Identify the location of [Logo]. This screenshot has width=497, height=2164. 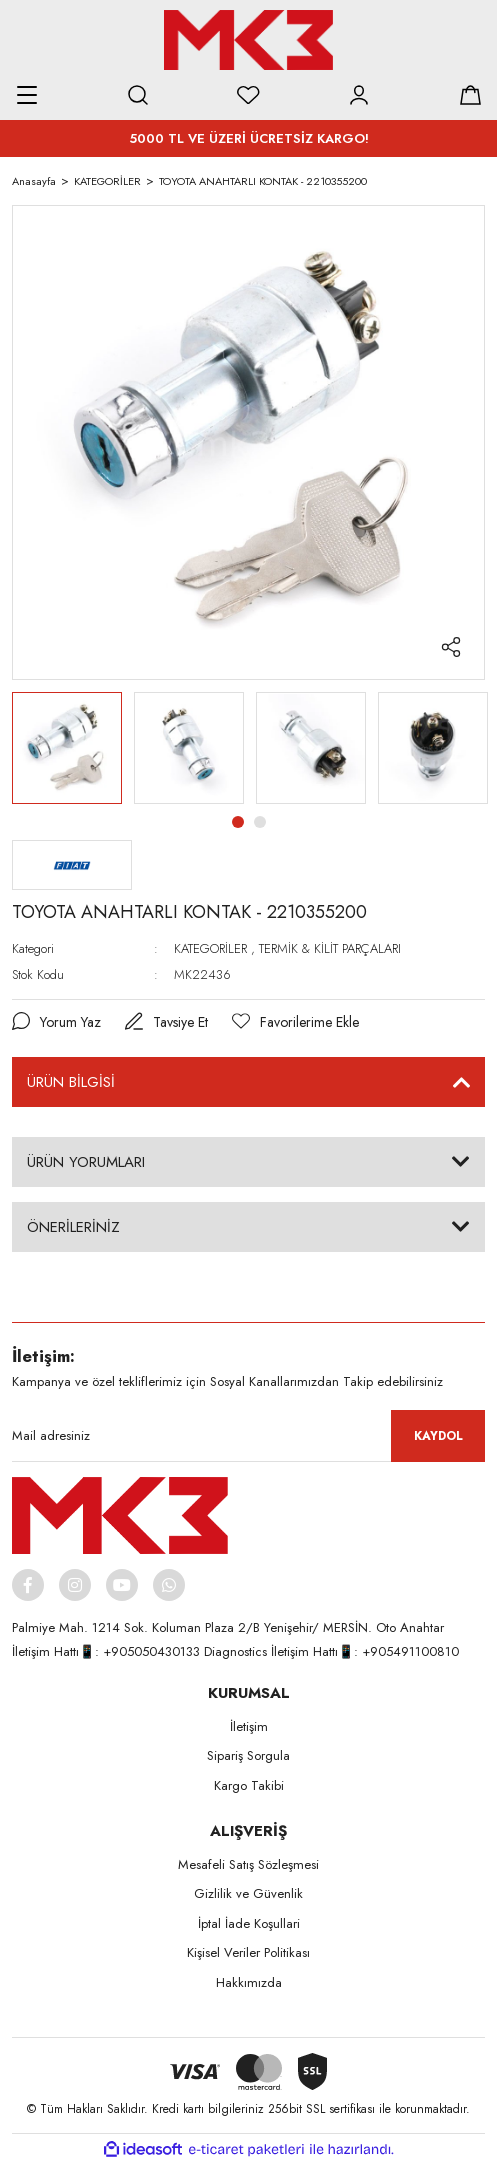
(248, 40).